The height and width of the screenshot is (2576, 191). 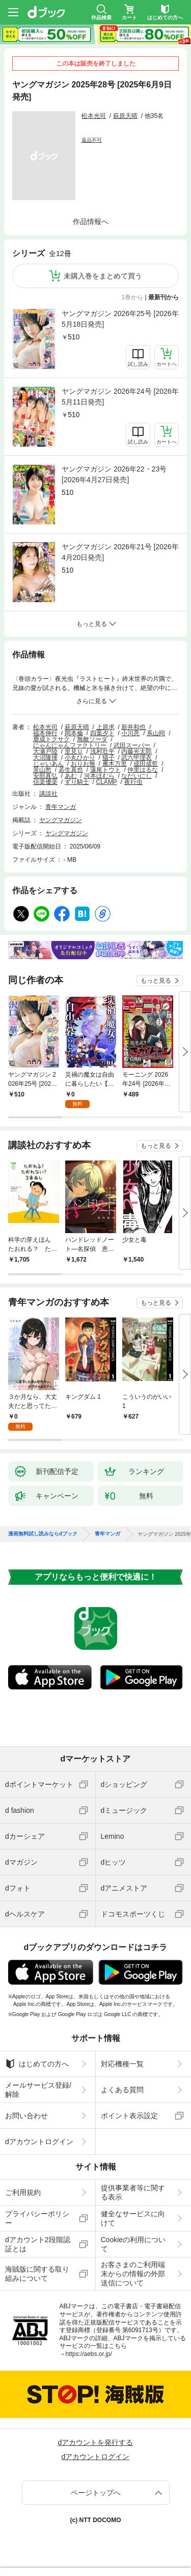 What do you see at coordinates (38, 2089) in the screenshot?
I see `メールサービス登録/解除` at bounding box center [38, 2089].